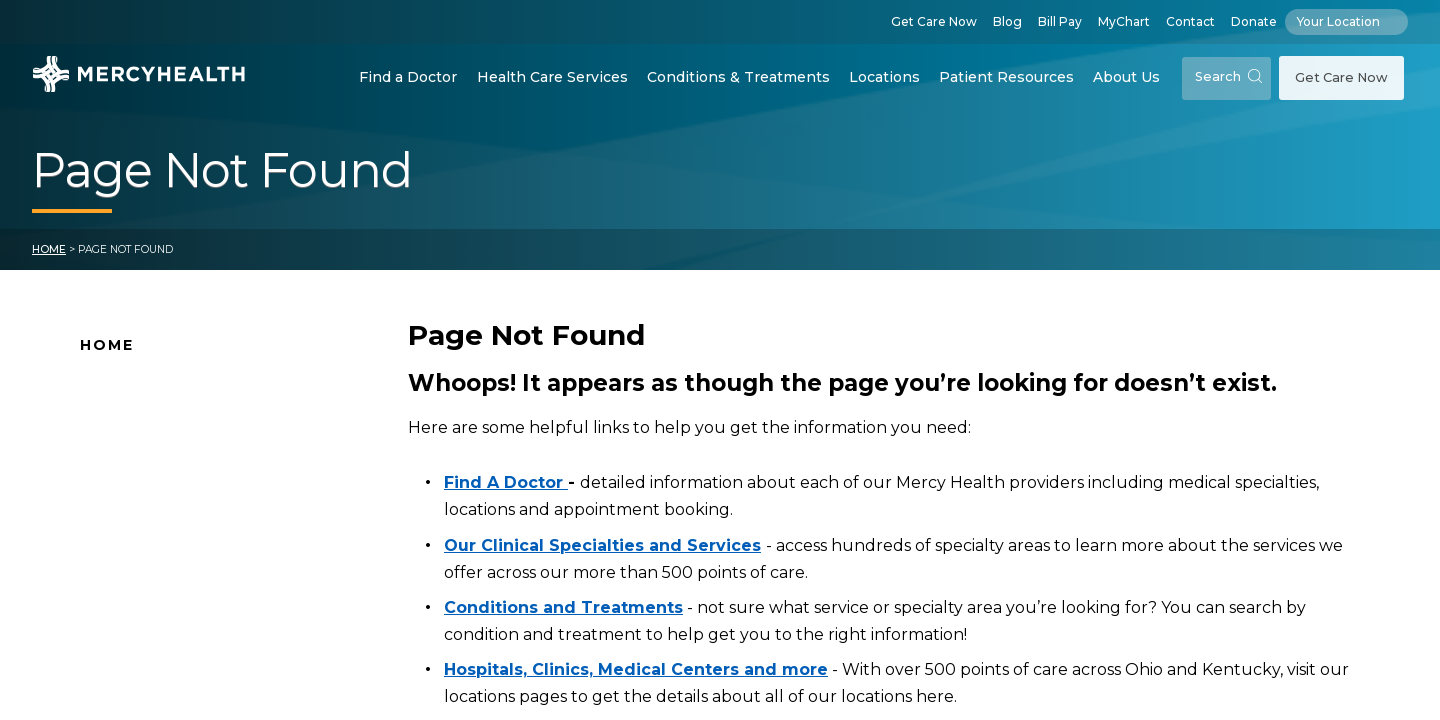  What do you see at coordinates (183, 610) in the screenshot?
I see `Conditions and Treatments` at bounding box center [183, 610].